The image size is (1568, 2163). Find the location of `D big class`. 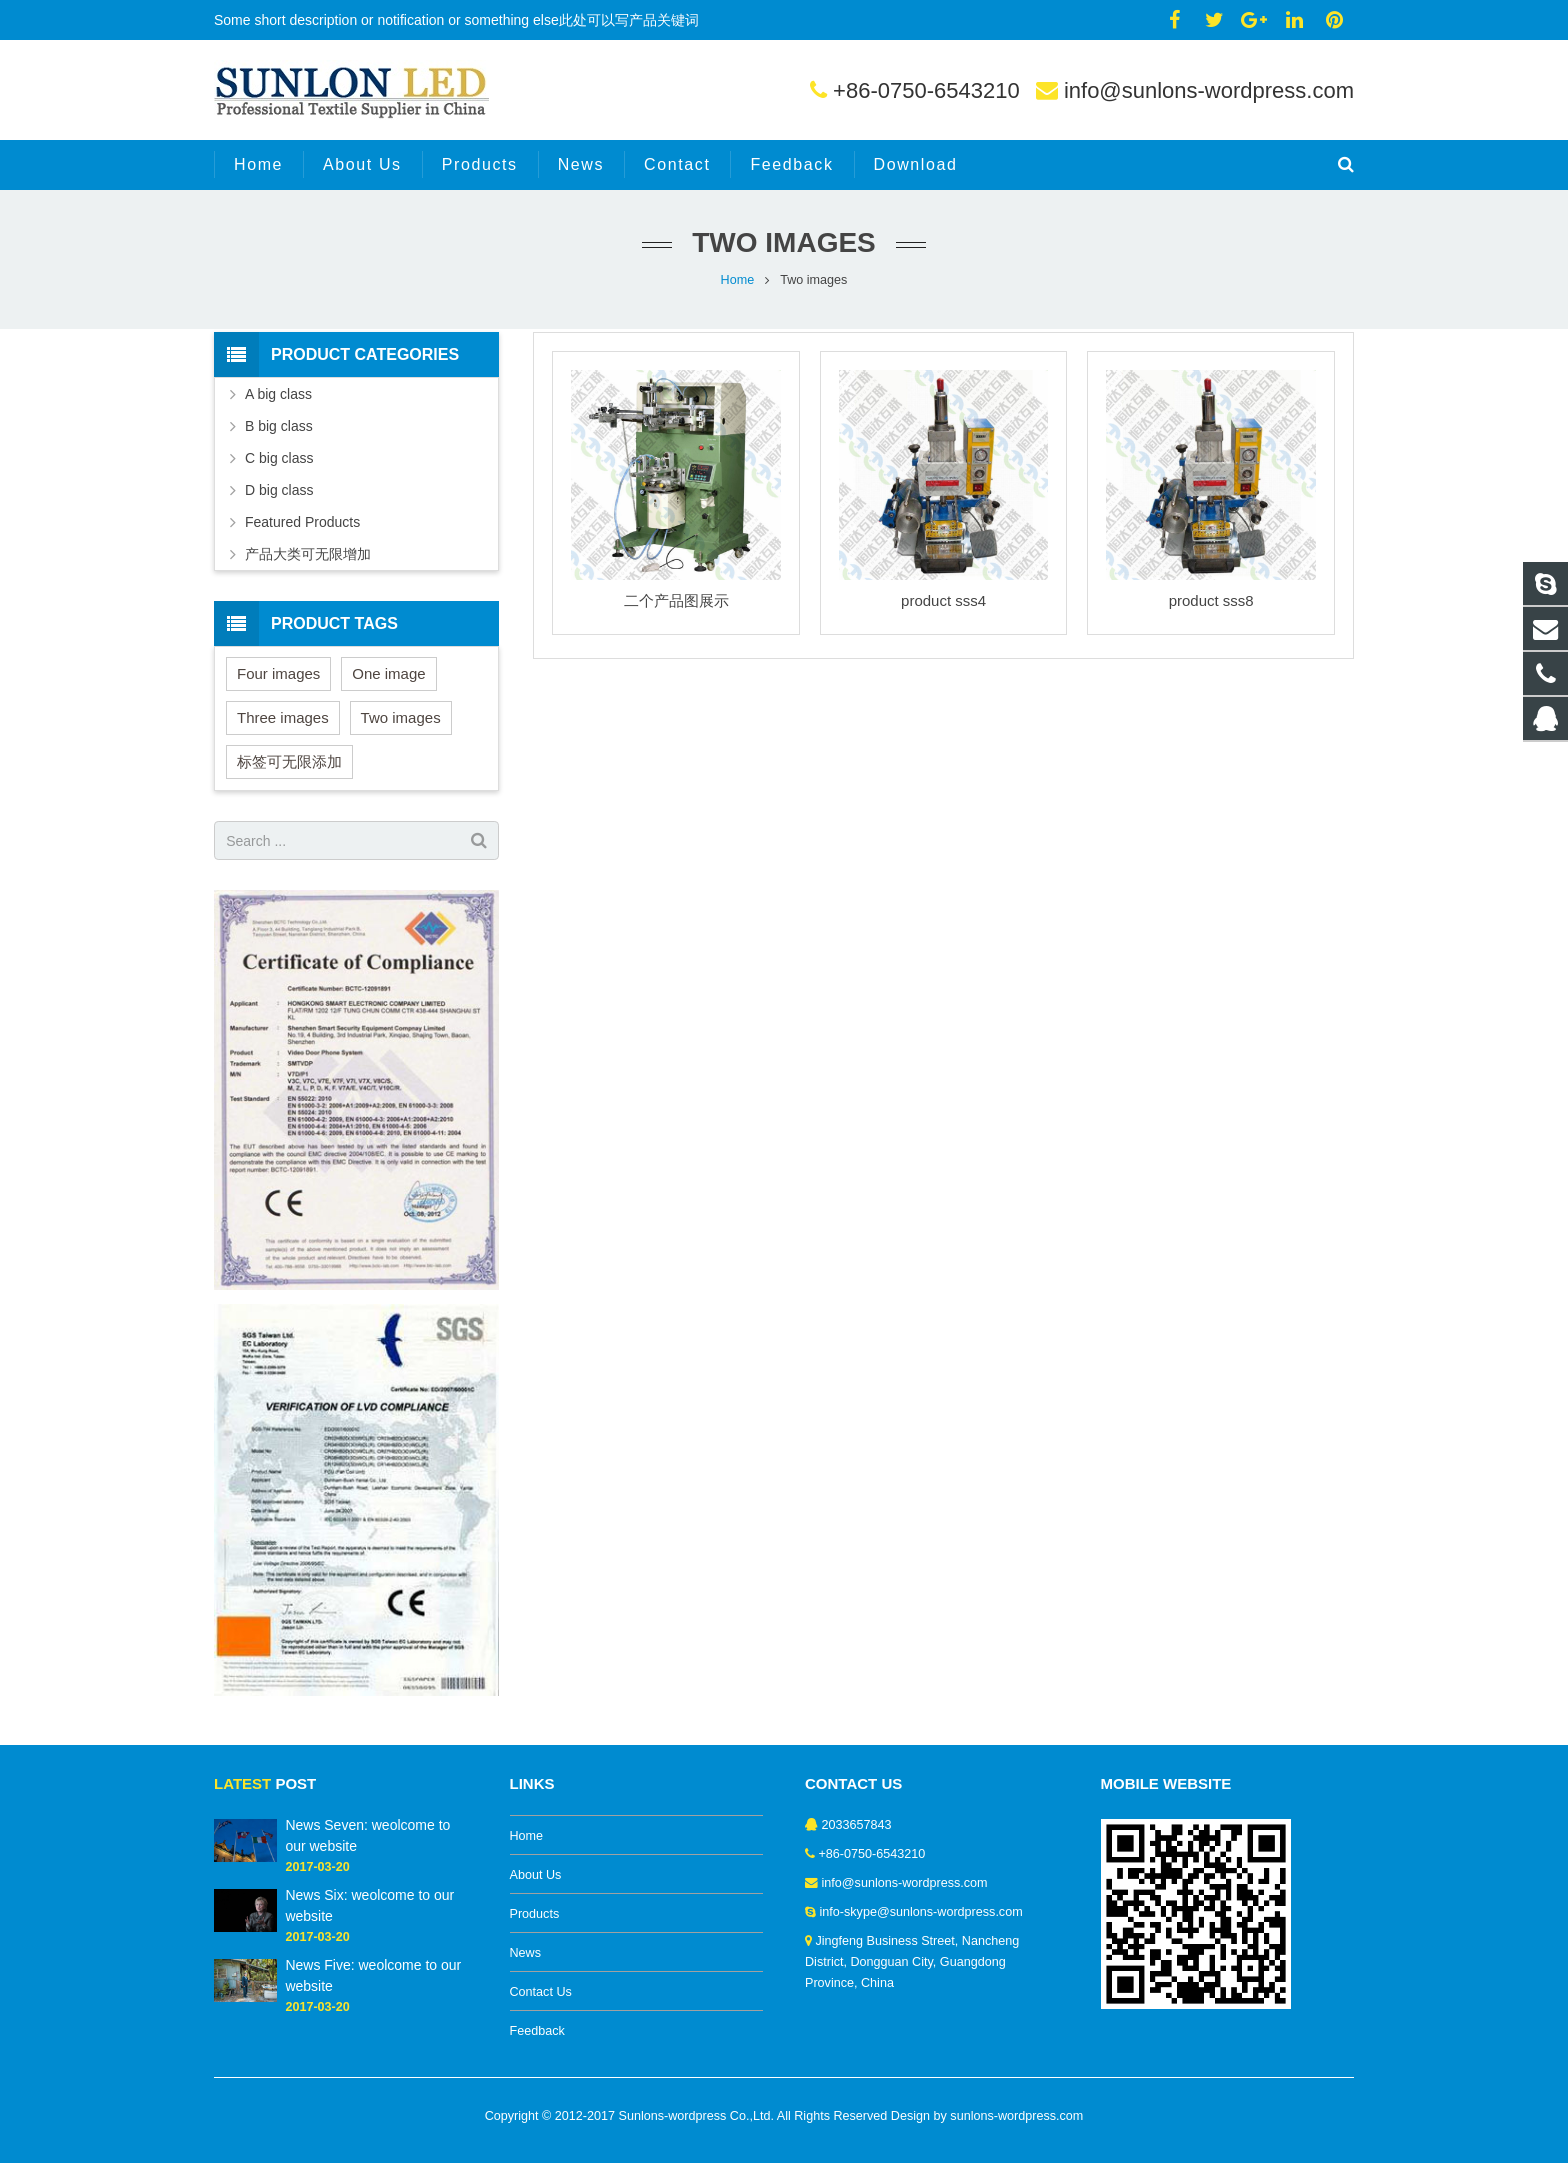

D big class is located at coordinates (279, 490).